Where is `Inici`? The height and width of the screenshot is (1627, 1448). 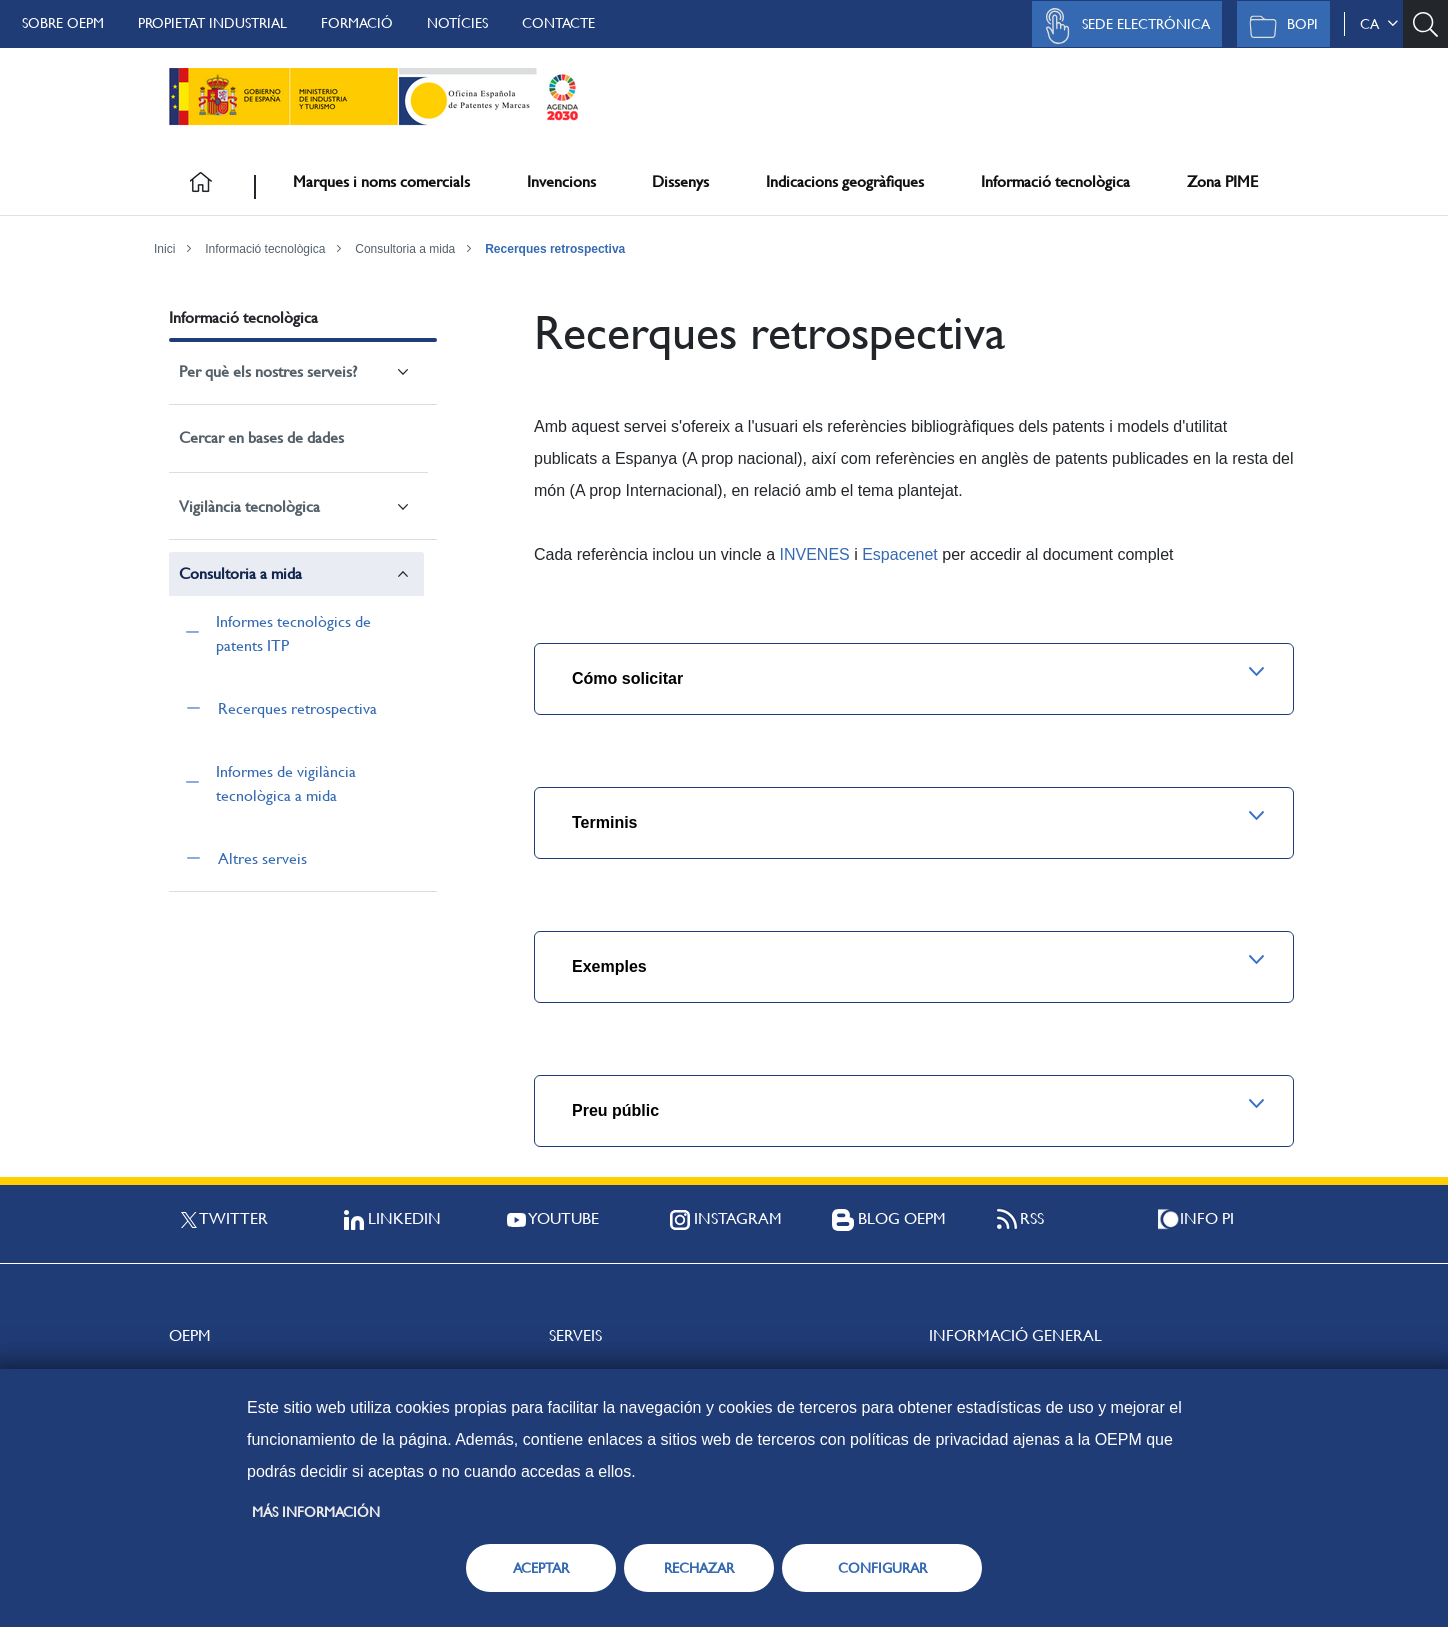
Inici is located at coordinates (164, 249).